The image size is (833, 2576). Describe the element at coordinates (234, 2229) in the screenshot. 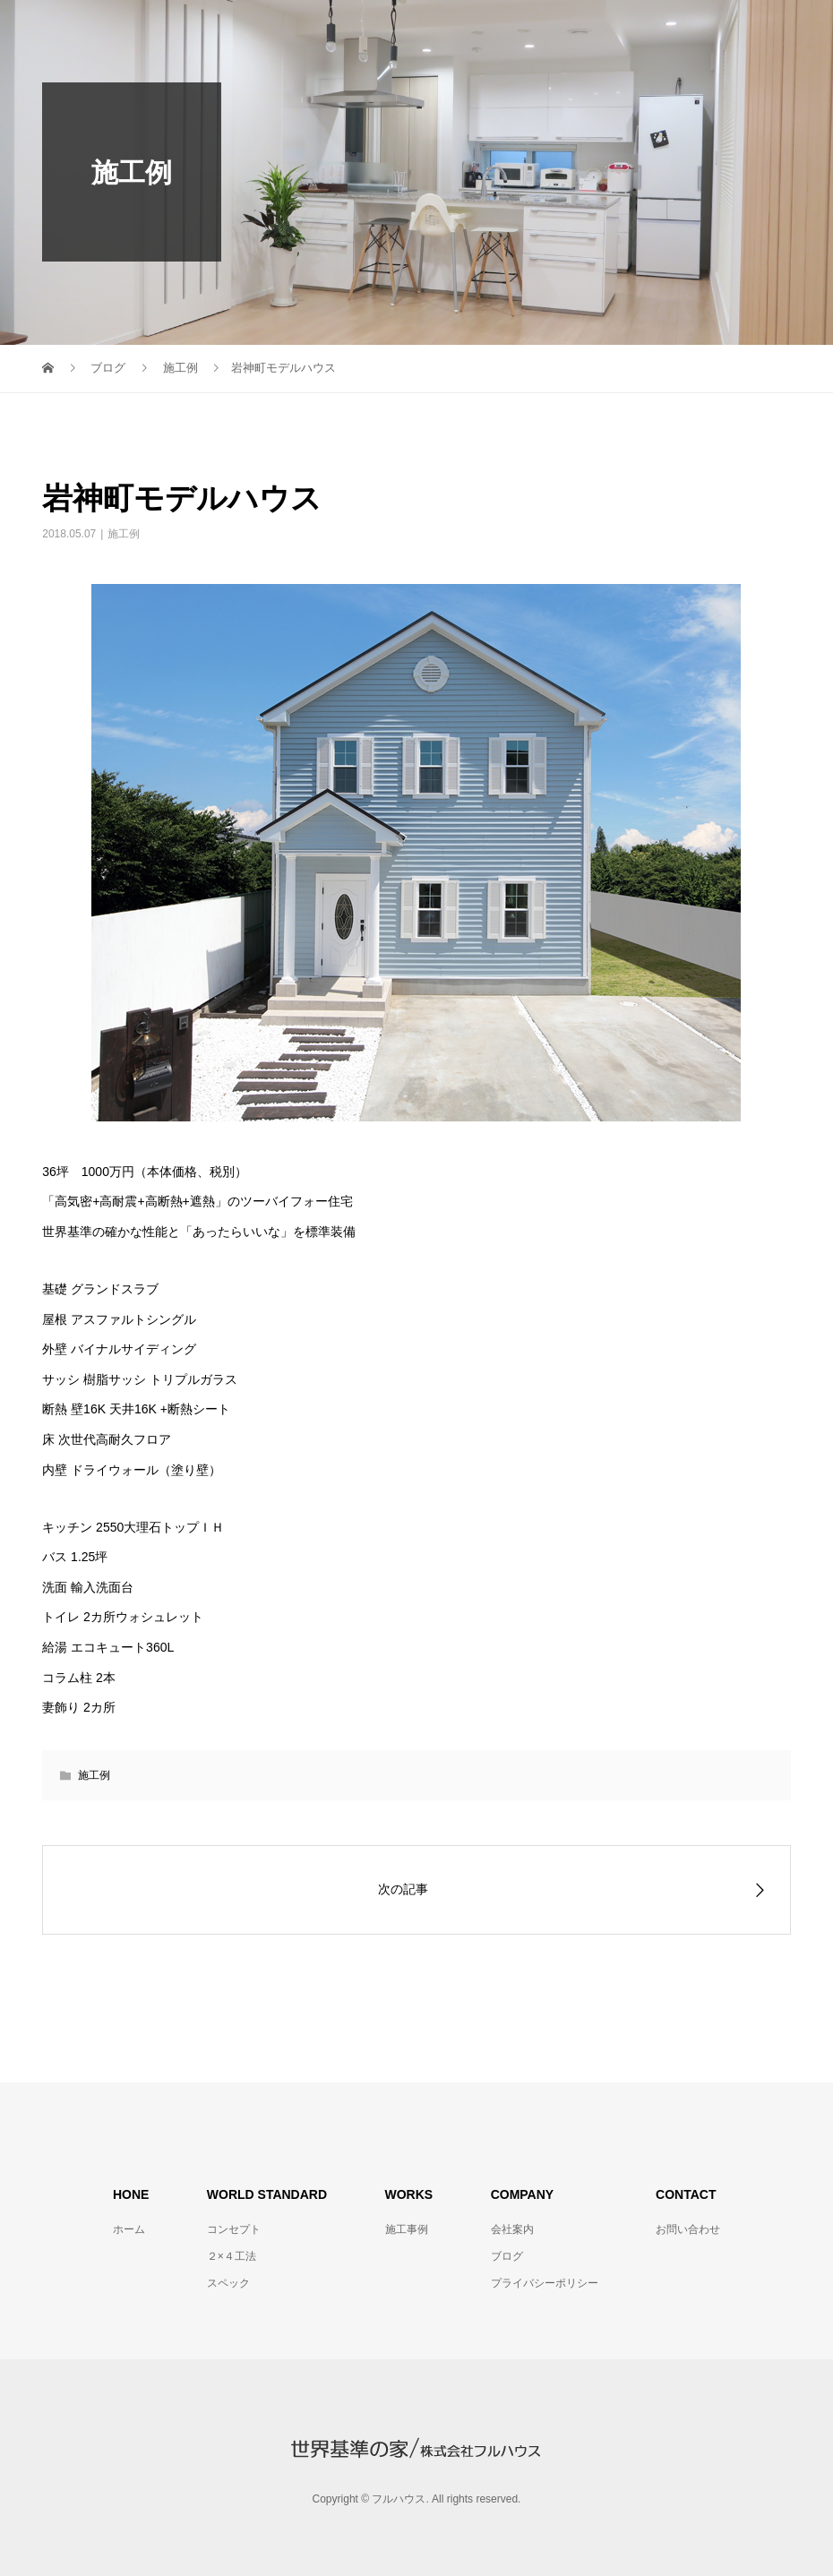

I see `コンセプト` at that location.